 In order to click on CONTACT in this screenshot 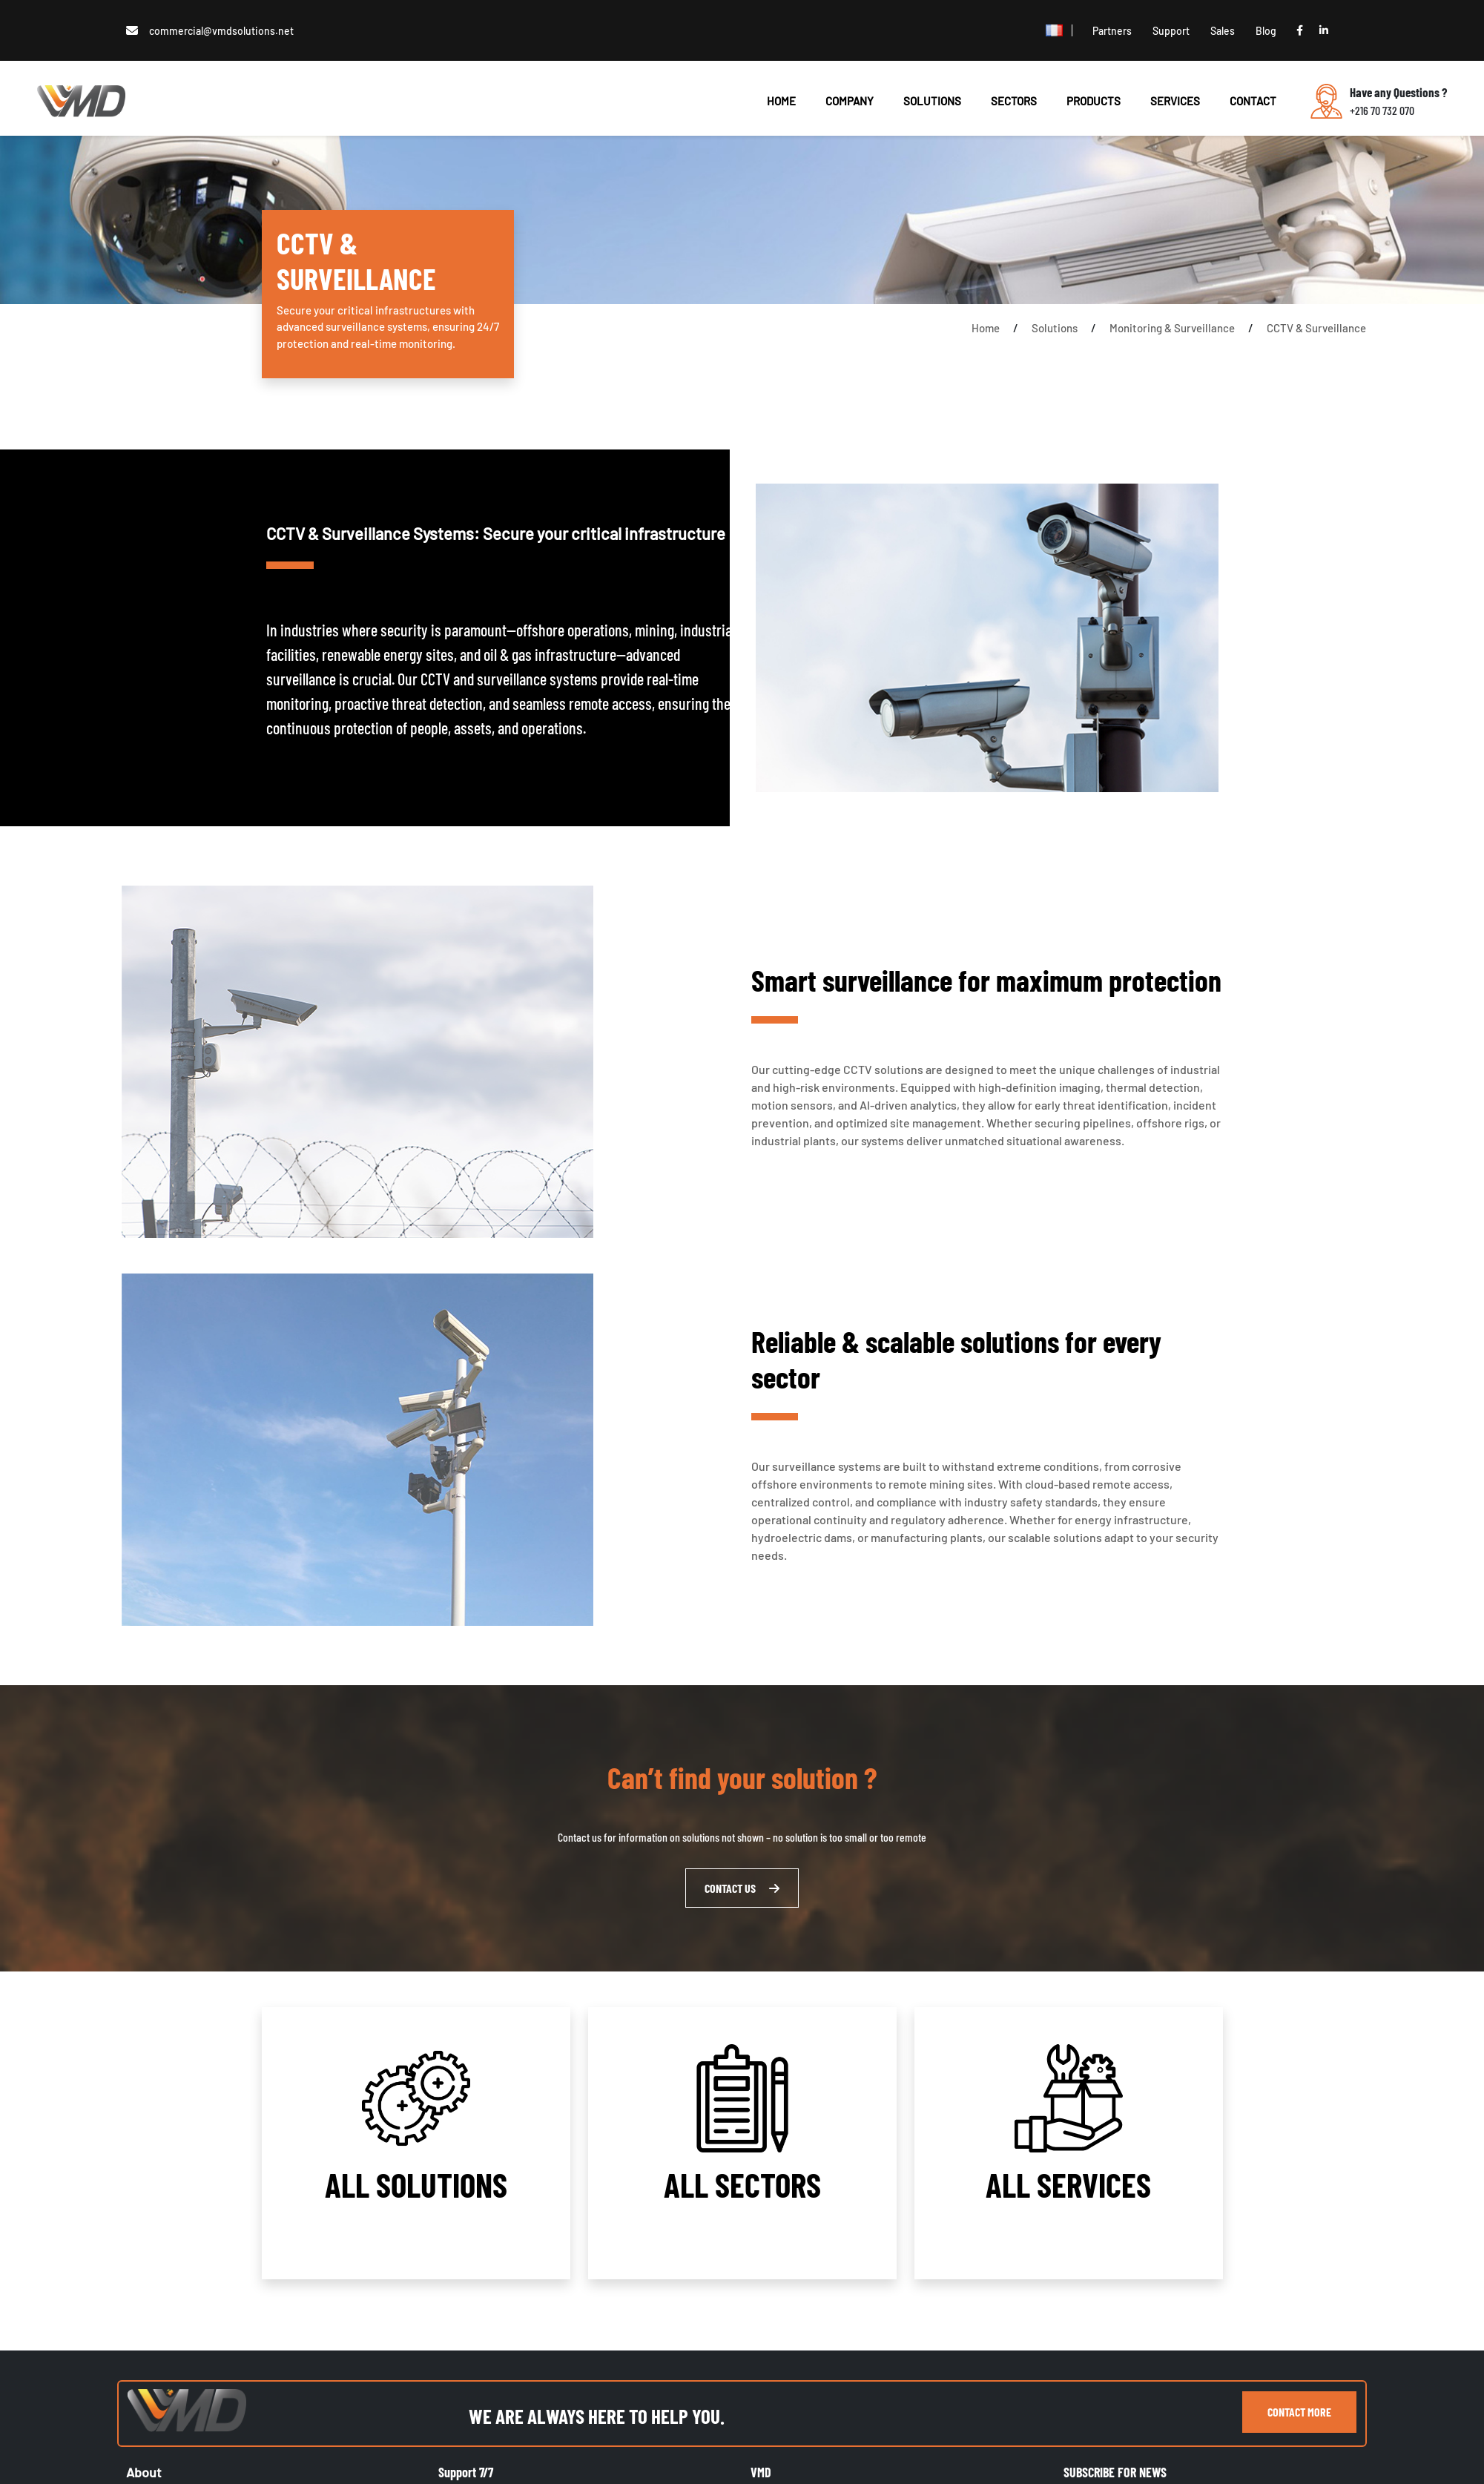, I will do `click(1253, 101)`.